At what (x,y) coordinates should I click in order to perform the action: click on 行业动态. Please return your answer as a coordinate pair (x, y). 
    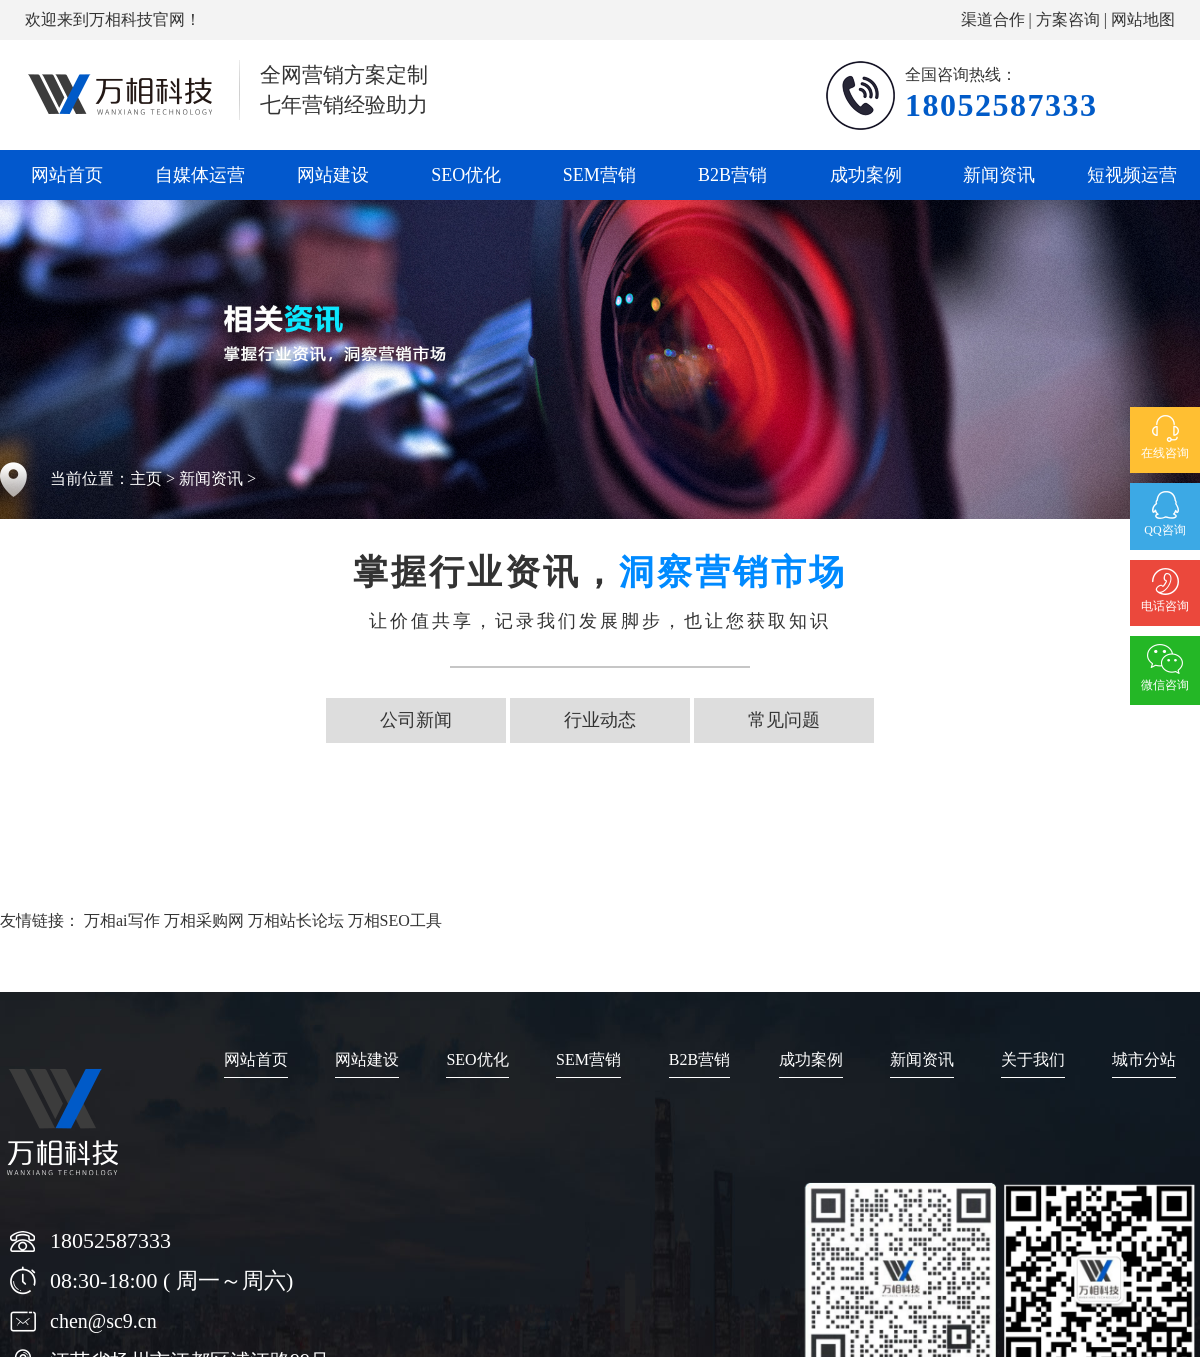
    Looking at the image, I should click on (600, 720).